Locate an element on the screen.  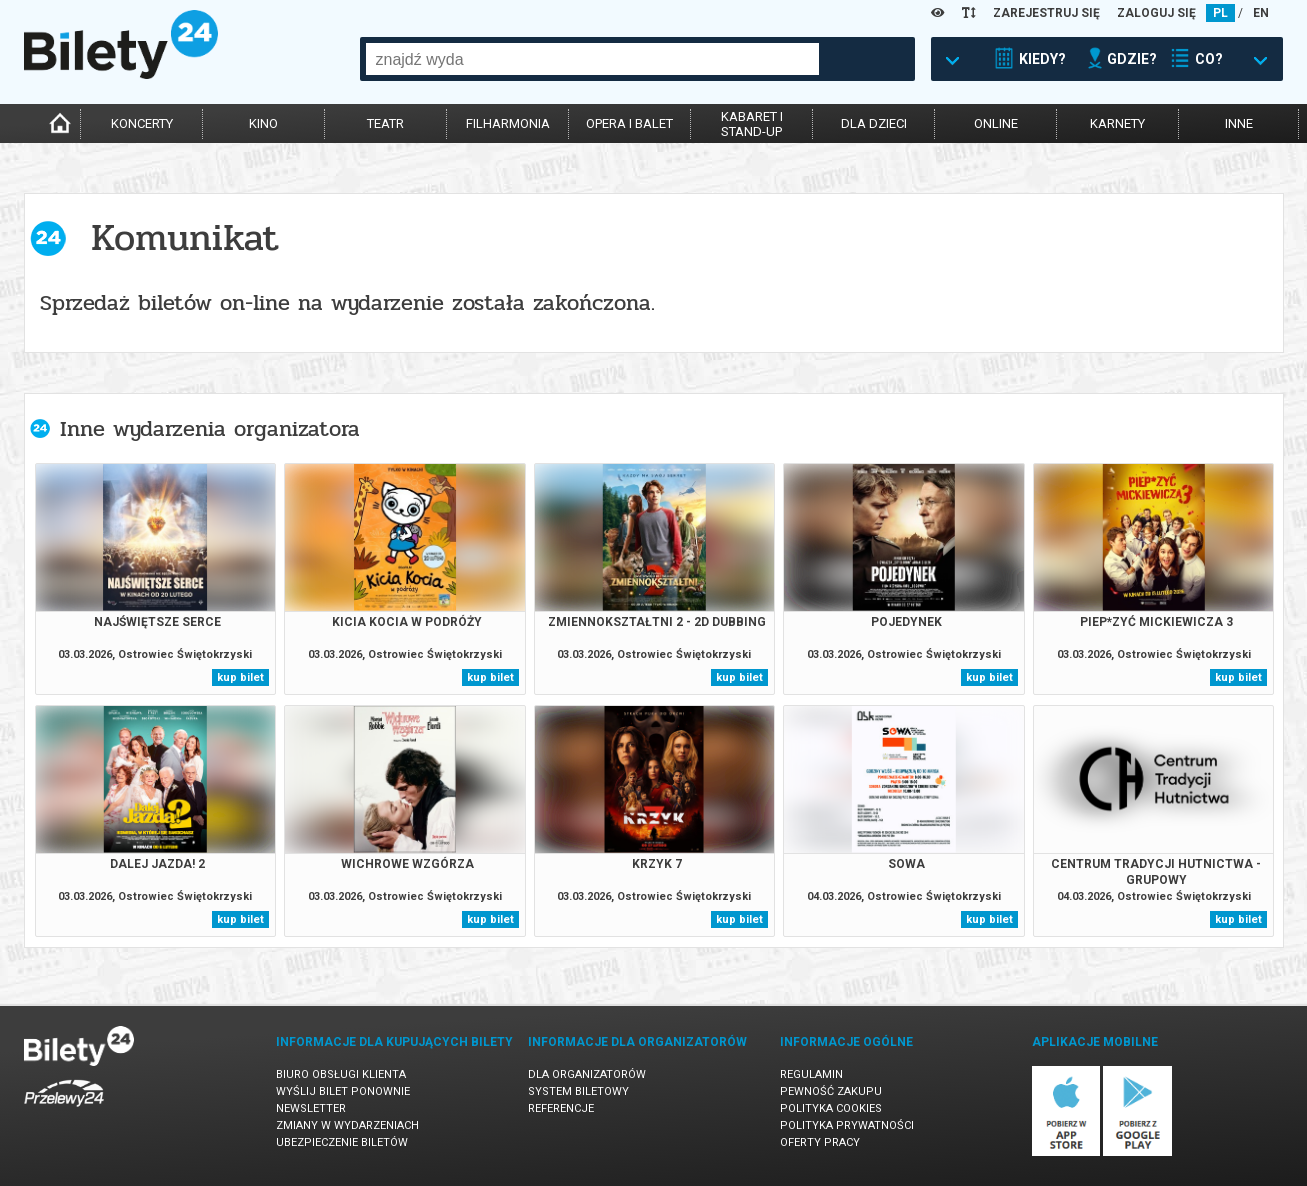
kup bilet is located at coordinates (240, 677).